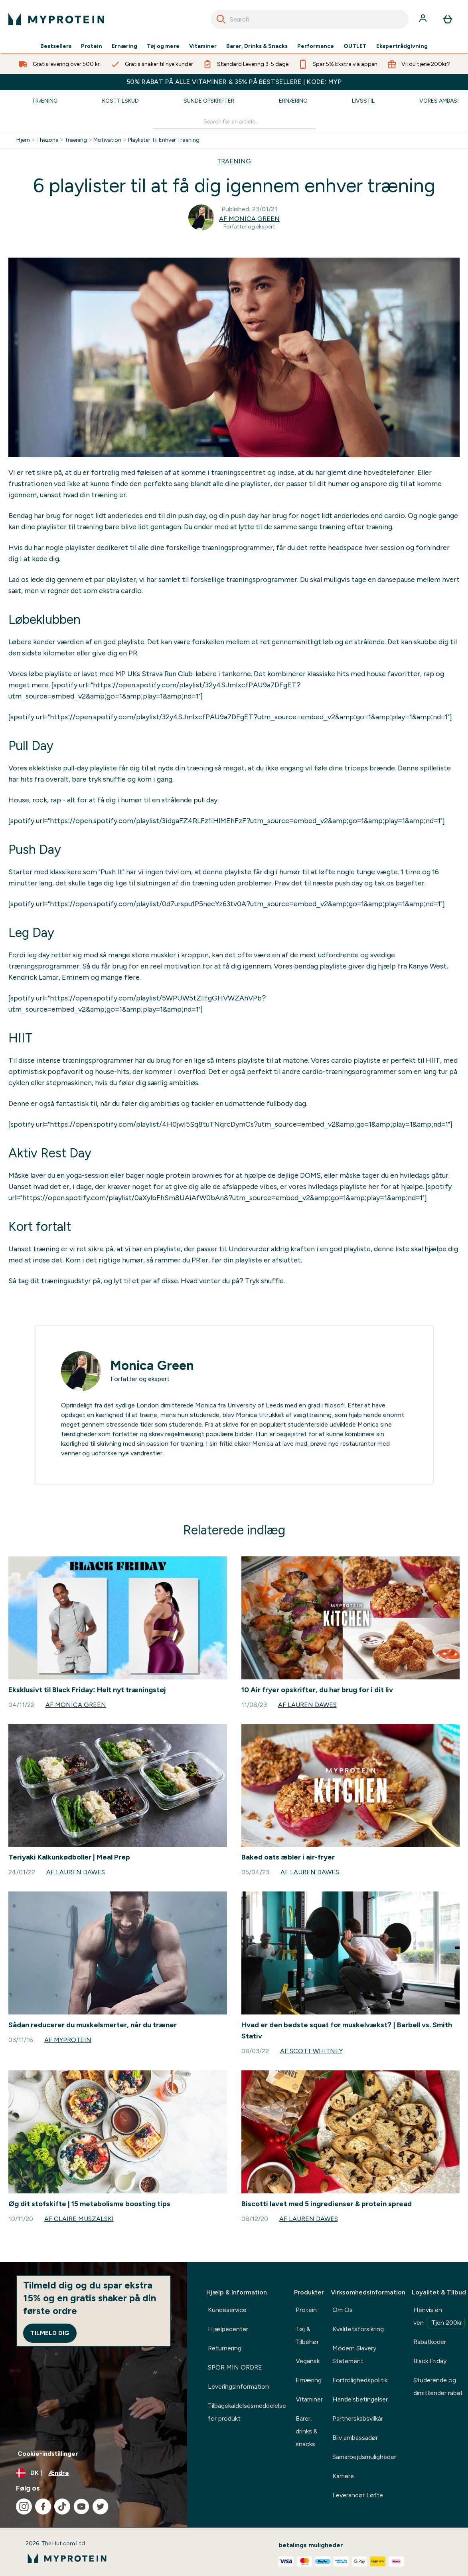 This screenshot has width=468, height=2576. What do you see at coordinates (101, 2506) in the screenshot?
I see `[Besøg vores twitter]` at bounding box center [101, 2506].